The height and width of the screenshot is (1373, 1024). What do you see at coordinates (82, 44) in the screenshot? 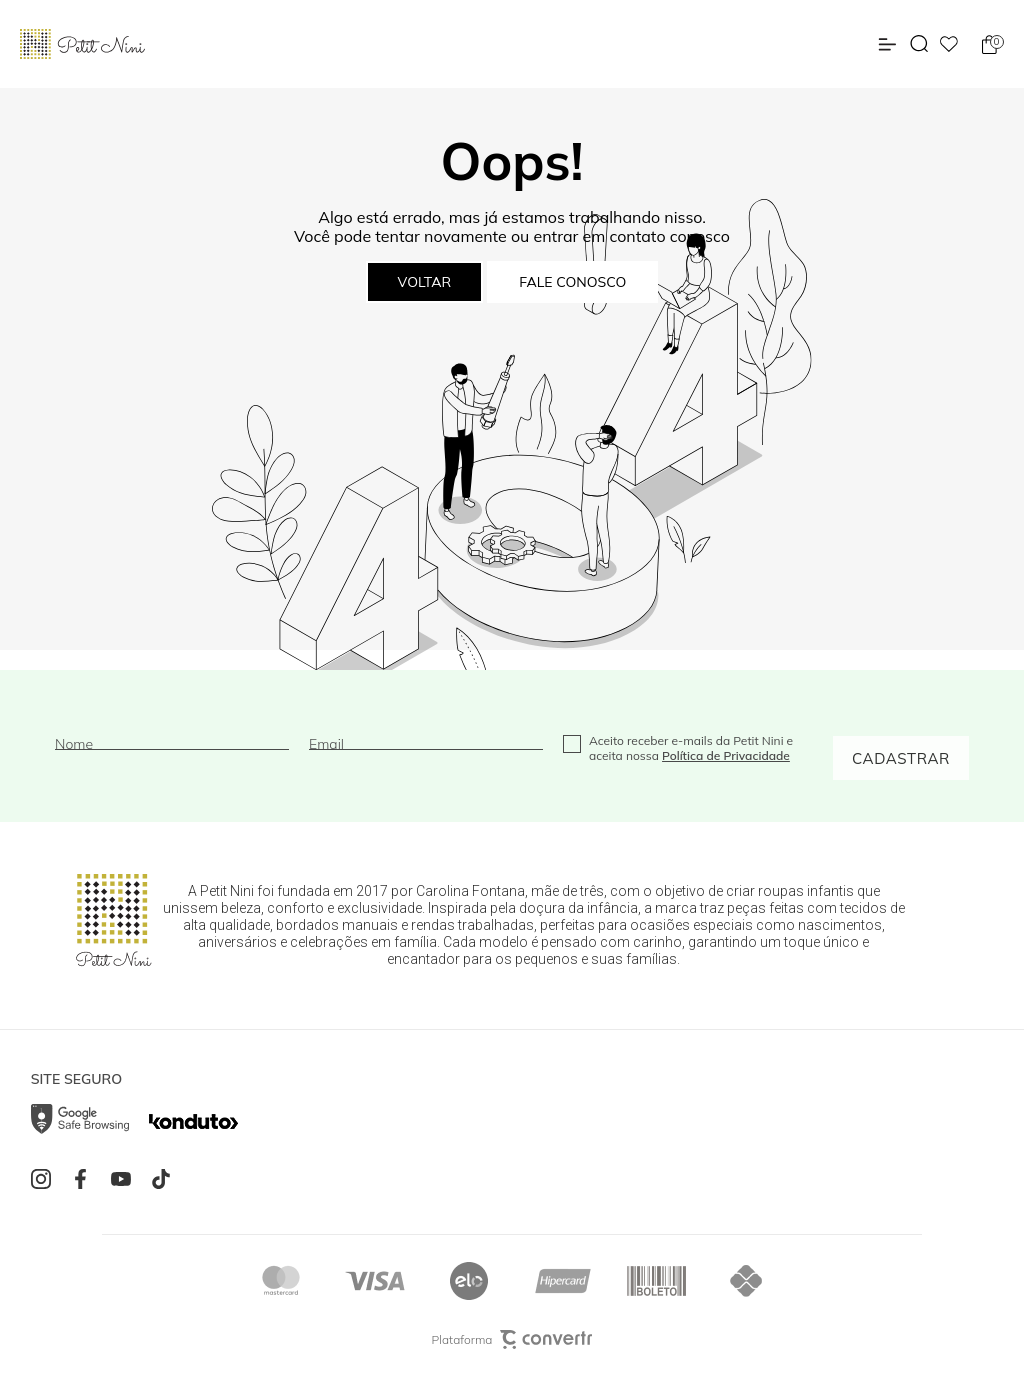
I see `[Página principal]` at bounding box center [82, 44].